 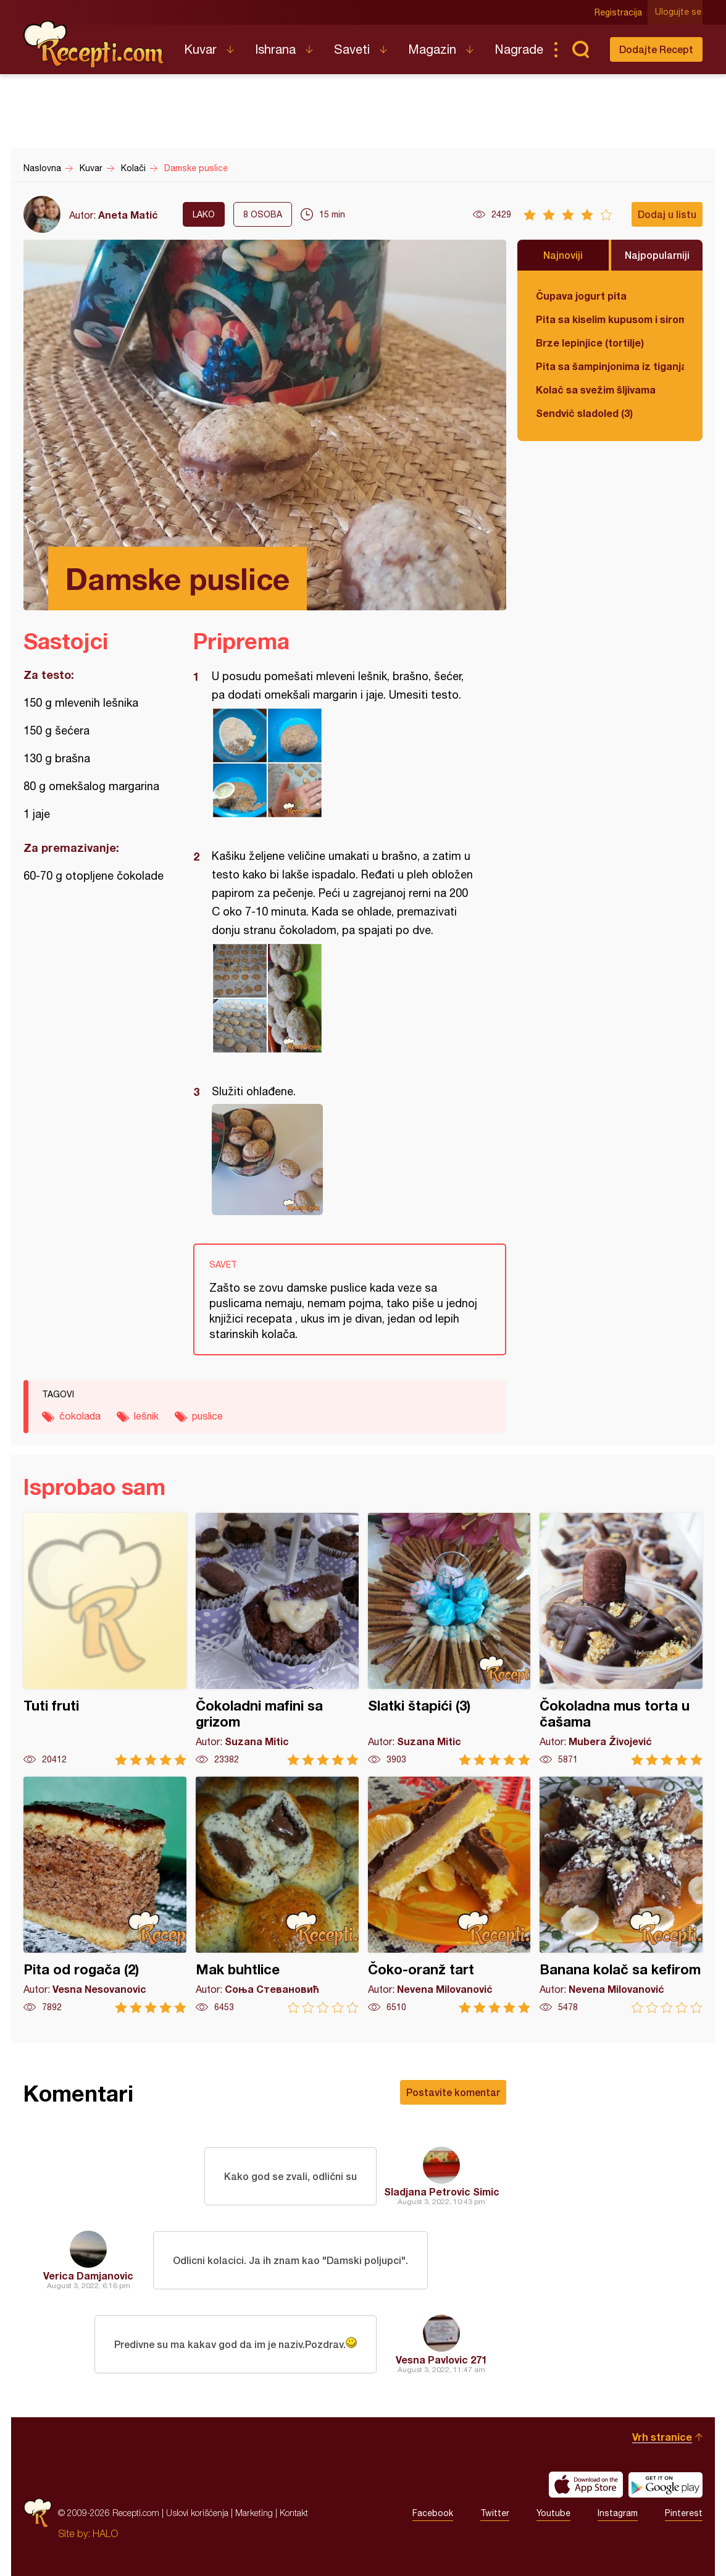 What do you see at coordinates (621, 1639) in the screenshot?
I see `Čokoladna mus torta u čašama` at bounding box center [621, 1639].